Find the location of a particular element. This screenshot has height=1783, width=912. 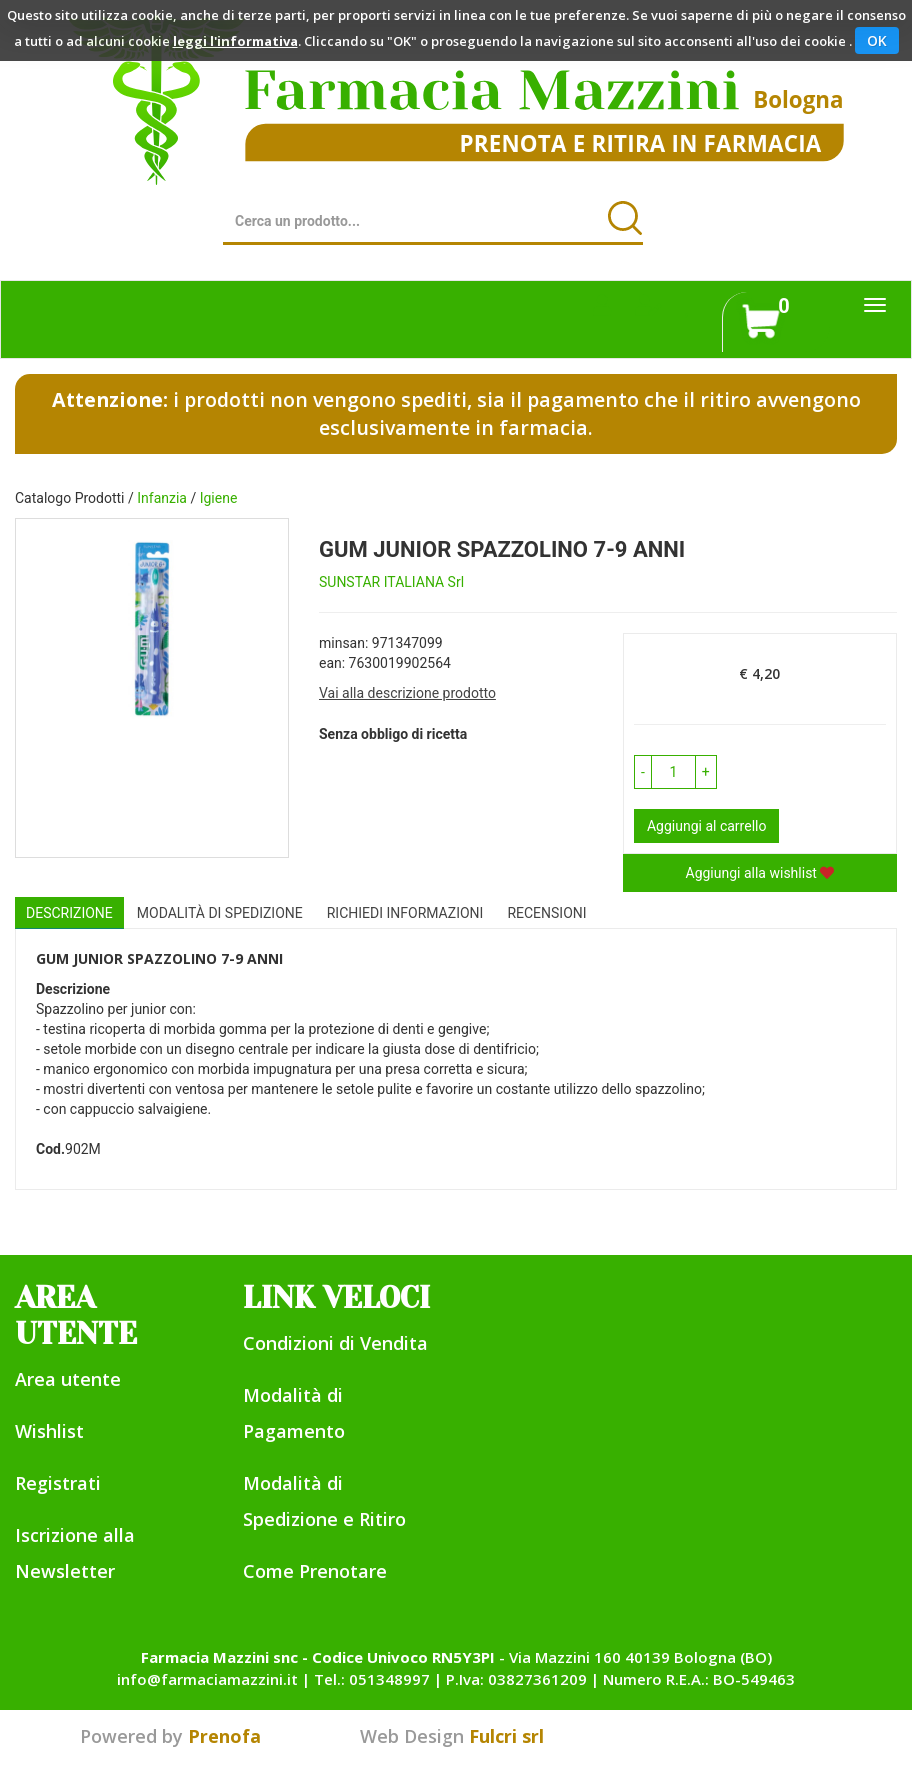

Aggiungi al carrello is located at coordinates (706, 826).